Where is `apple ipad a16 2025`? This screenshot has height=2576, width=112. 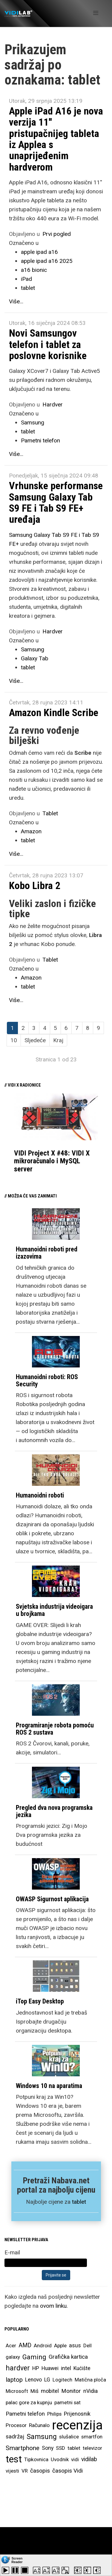
apple ipad a16 2025 is located at coordinates (47, 260).